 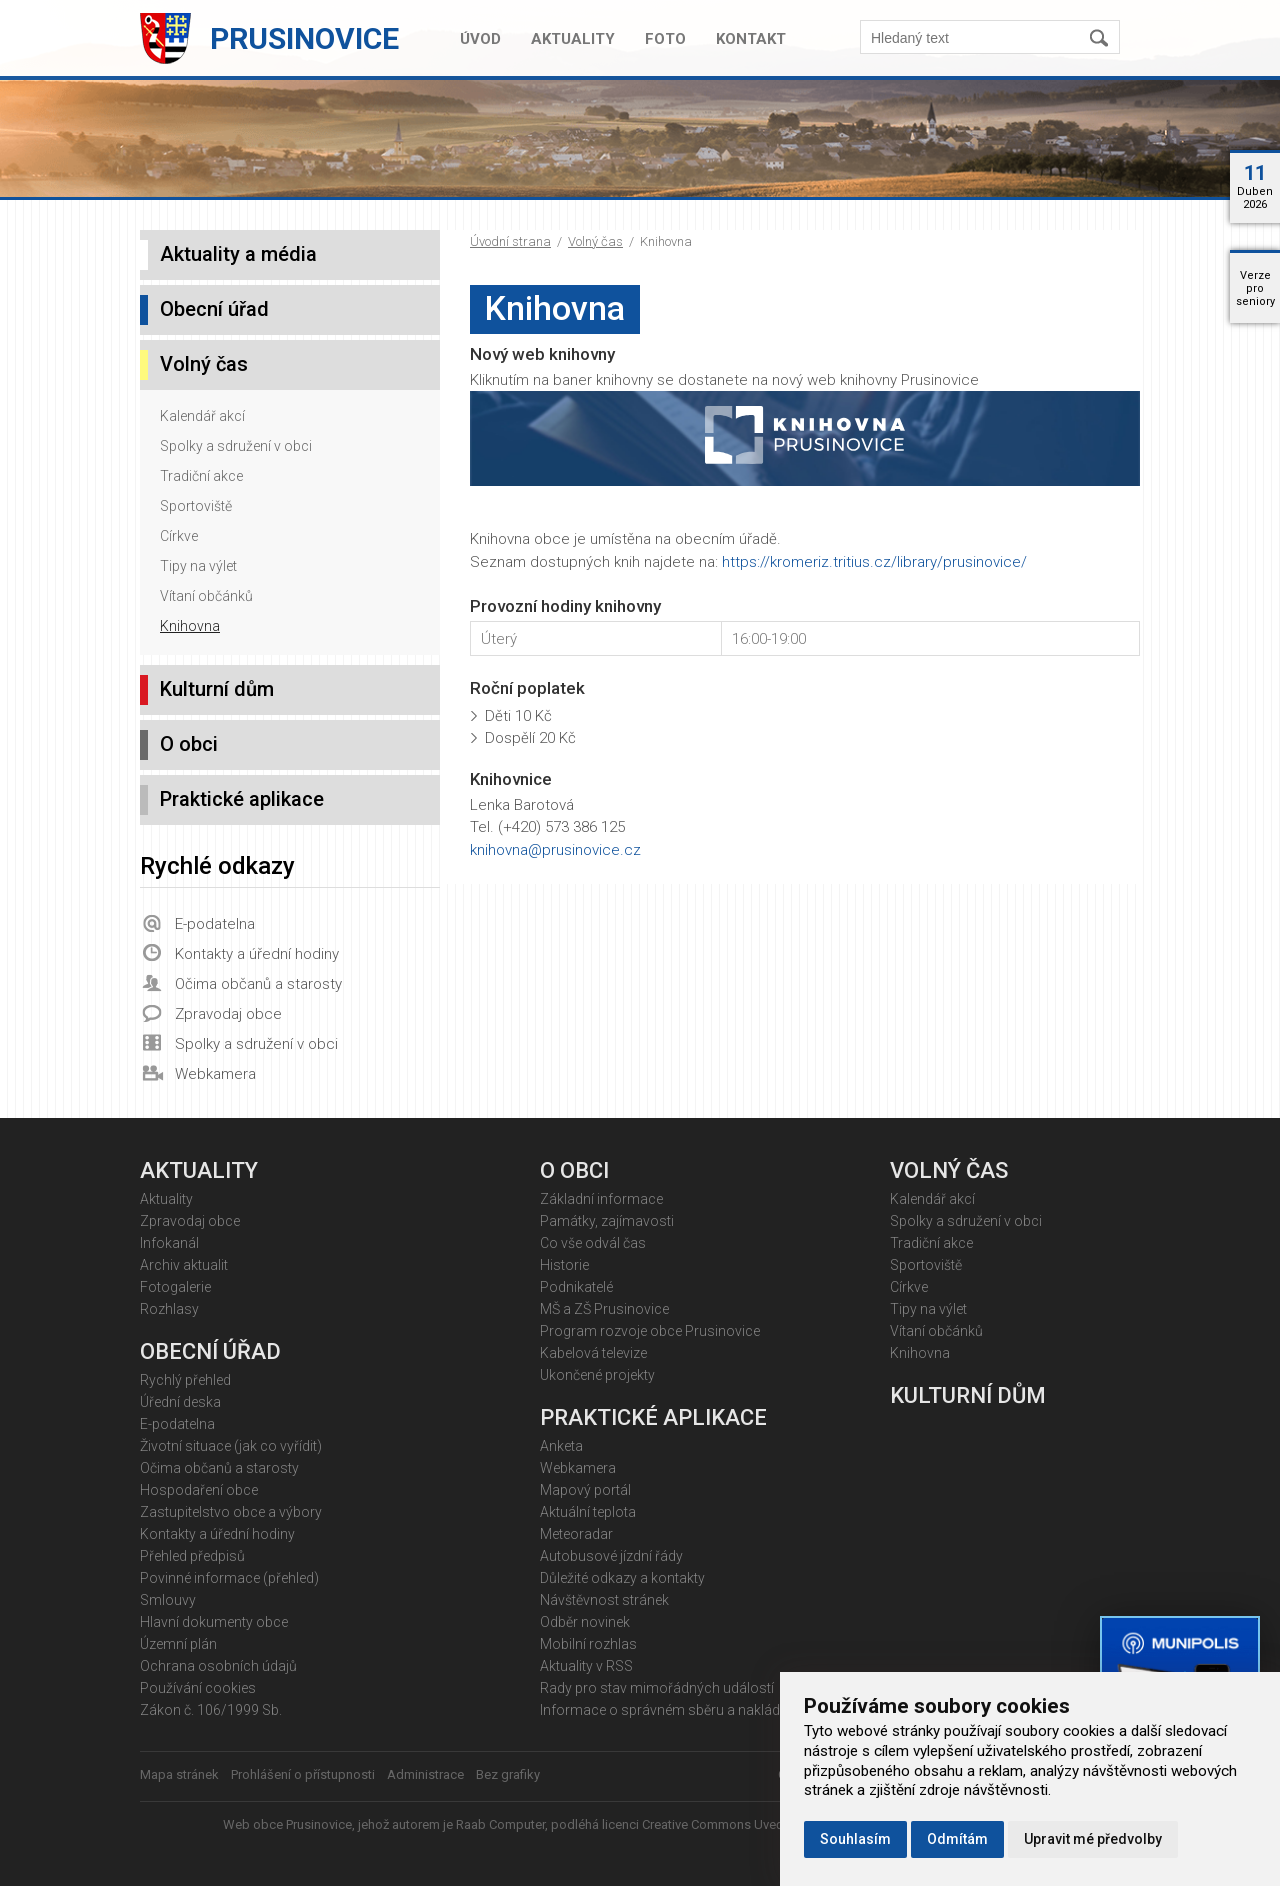 I want to click on Územní plán, so click(x=178, y=1644).